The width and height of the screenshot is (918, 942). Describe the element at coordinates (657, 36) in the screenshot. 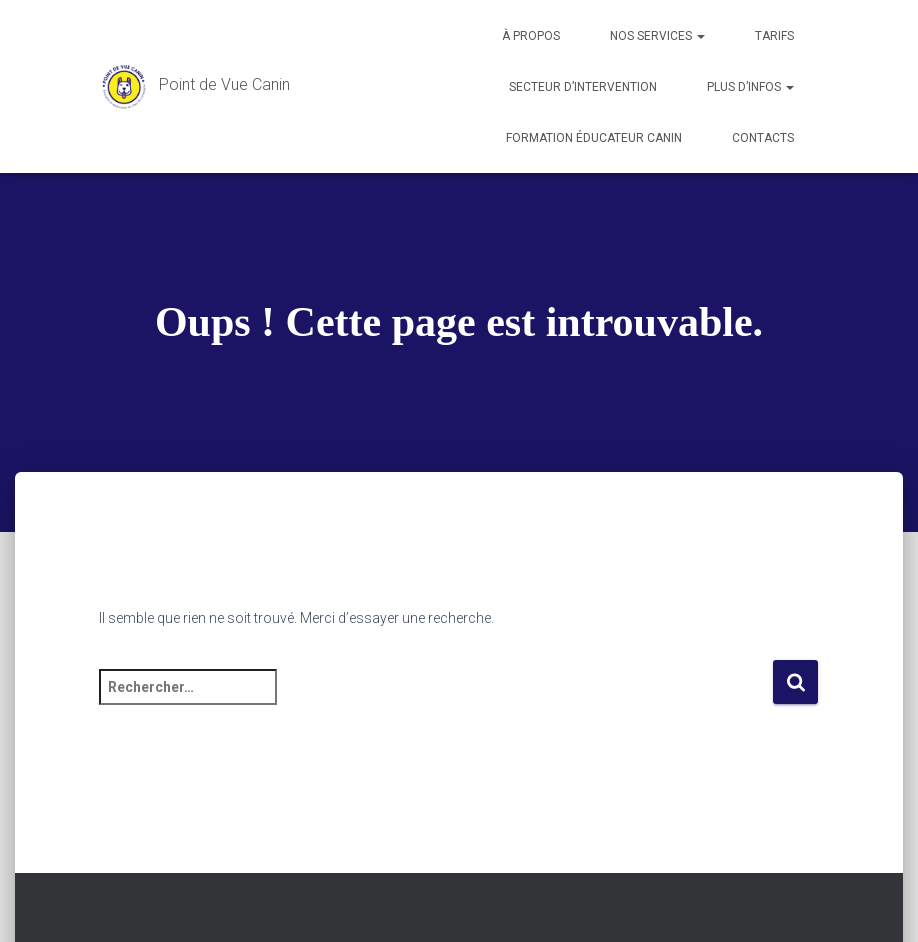

I see `Nos services` at that location.